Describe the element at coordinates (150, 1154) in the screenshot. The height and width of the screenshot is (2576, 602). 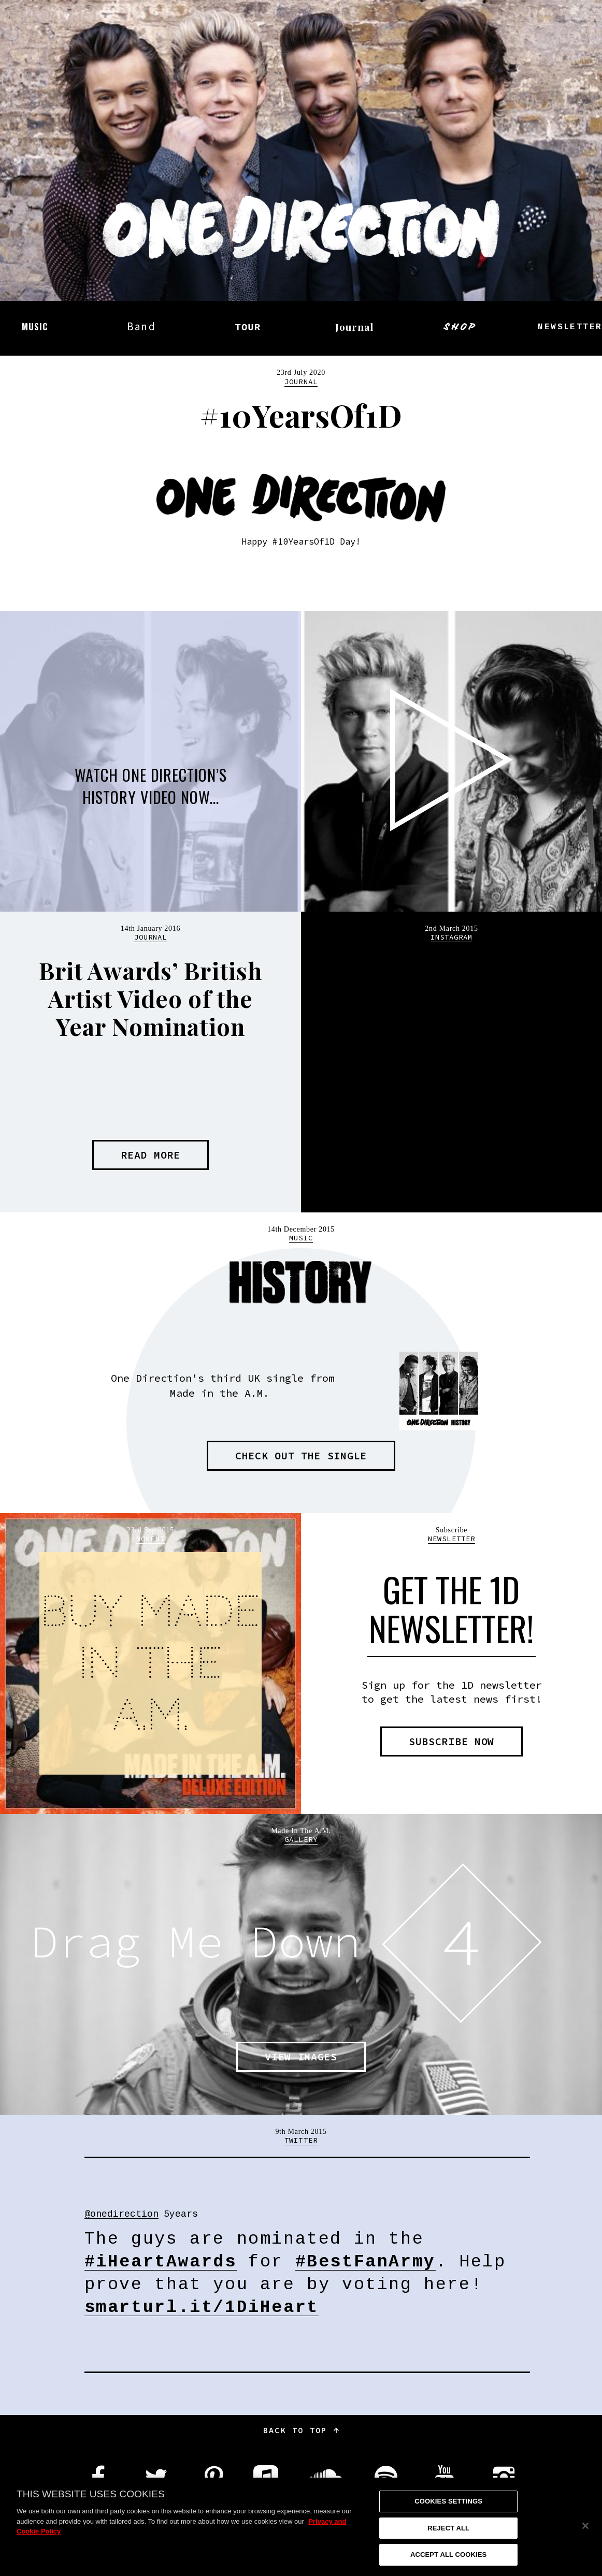
I see `Read more` at that location.